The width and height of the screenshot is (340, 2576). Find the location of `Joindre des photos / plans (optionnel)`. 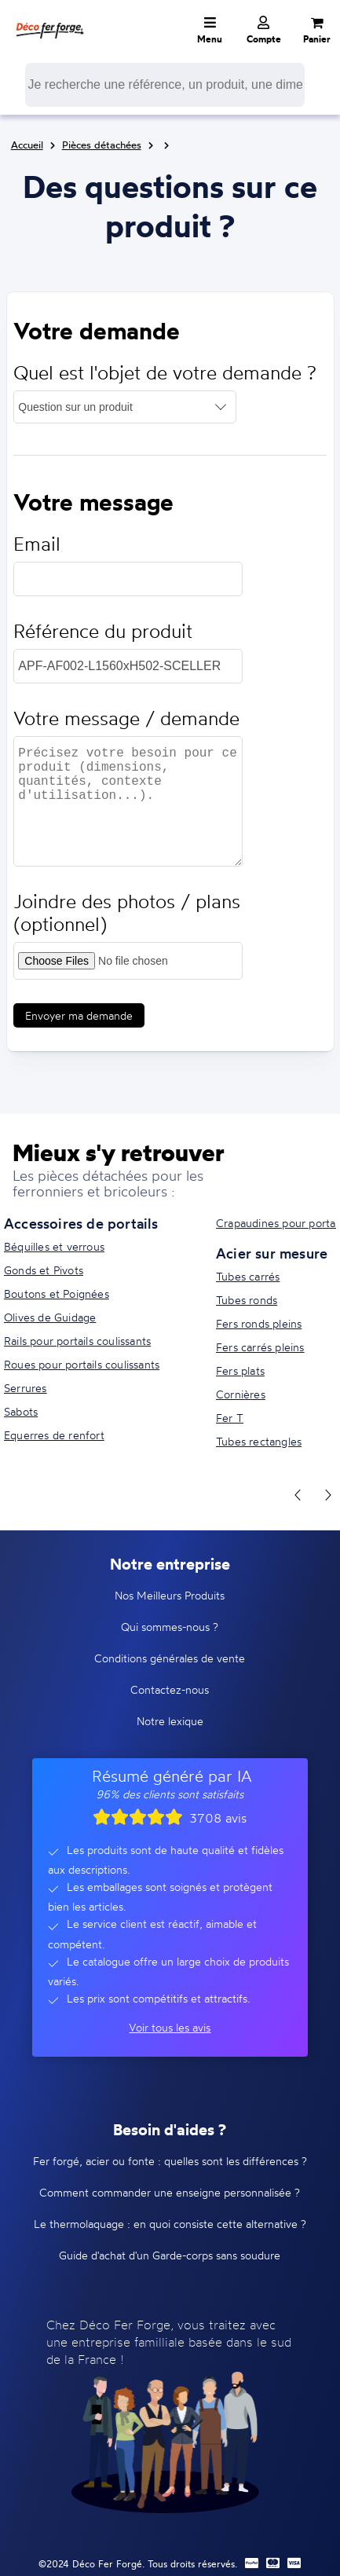

Joindre des photos / plans (optionnel) is located at coordinates (126, 913).